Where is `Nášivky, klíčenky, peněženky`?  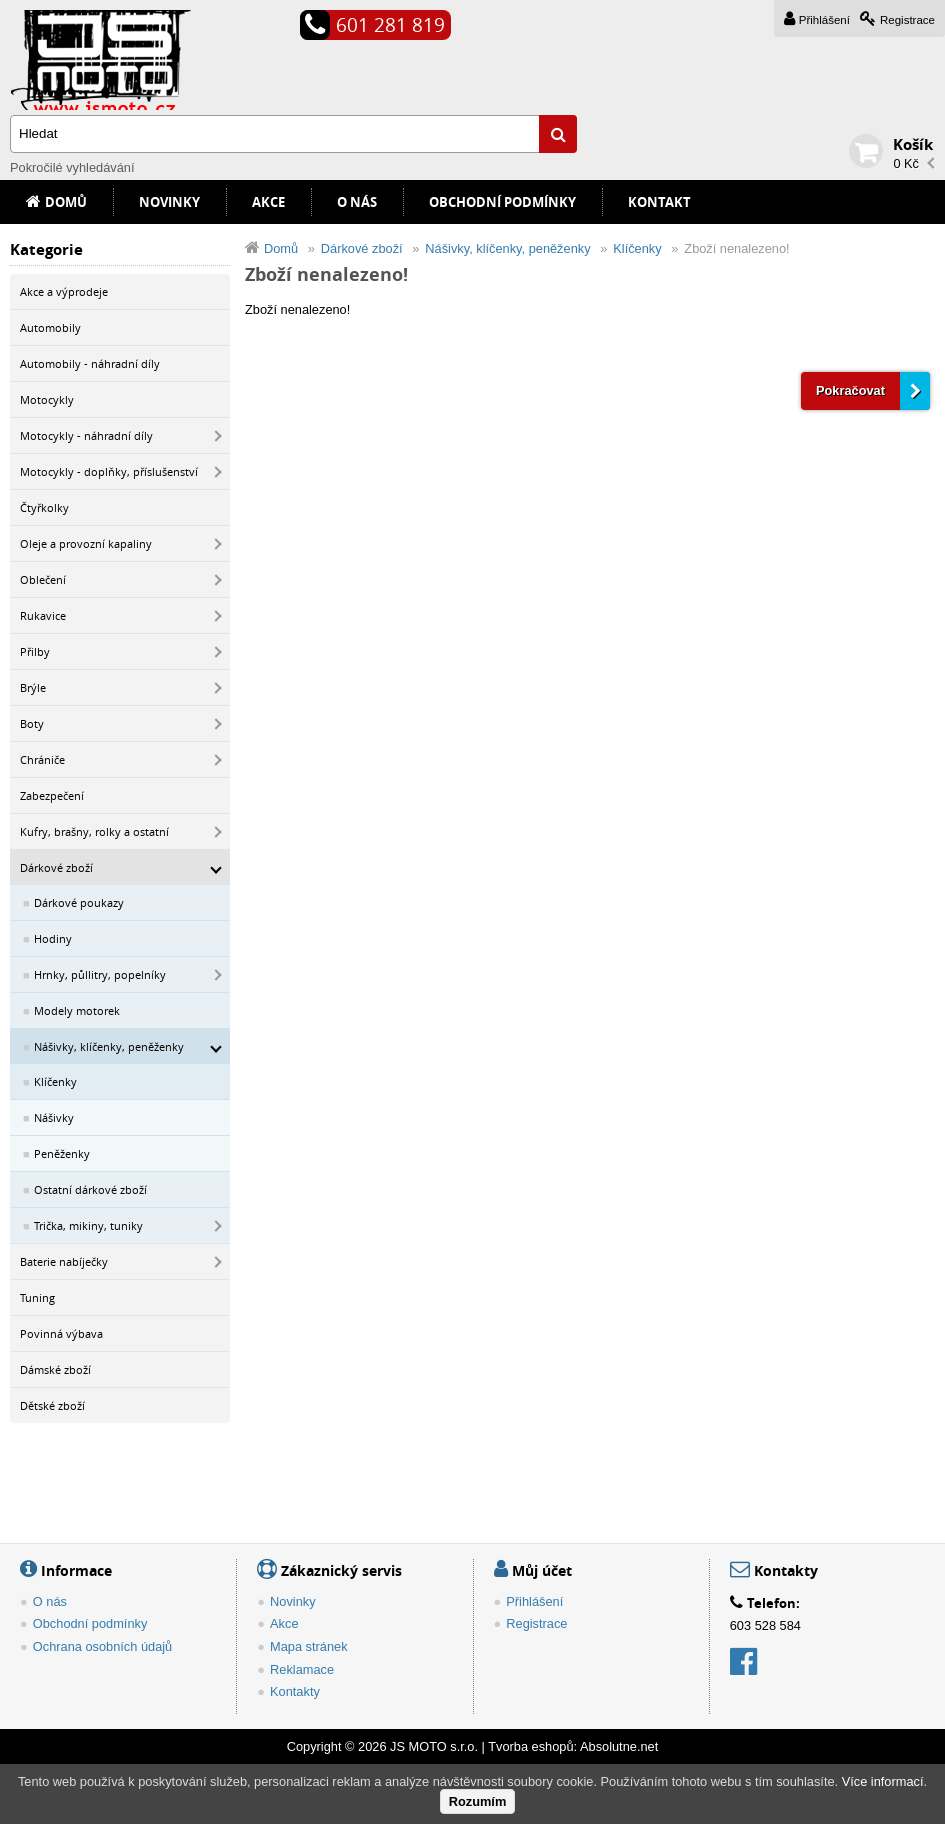
Nášivky, klíčenky, peněženky is located at coordinates (109, 1046).